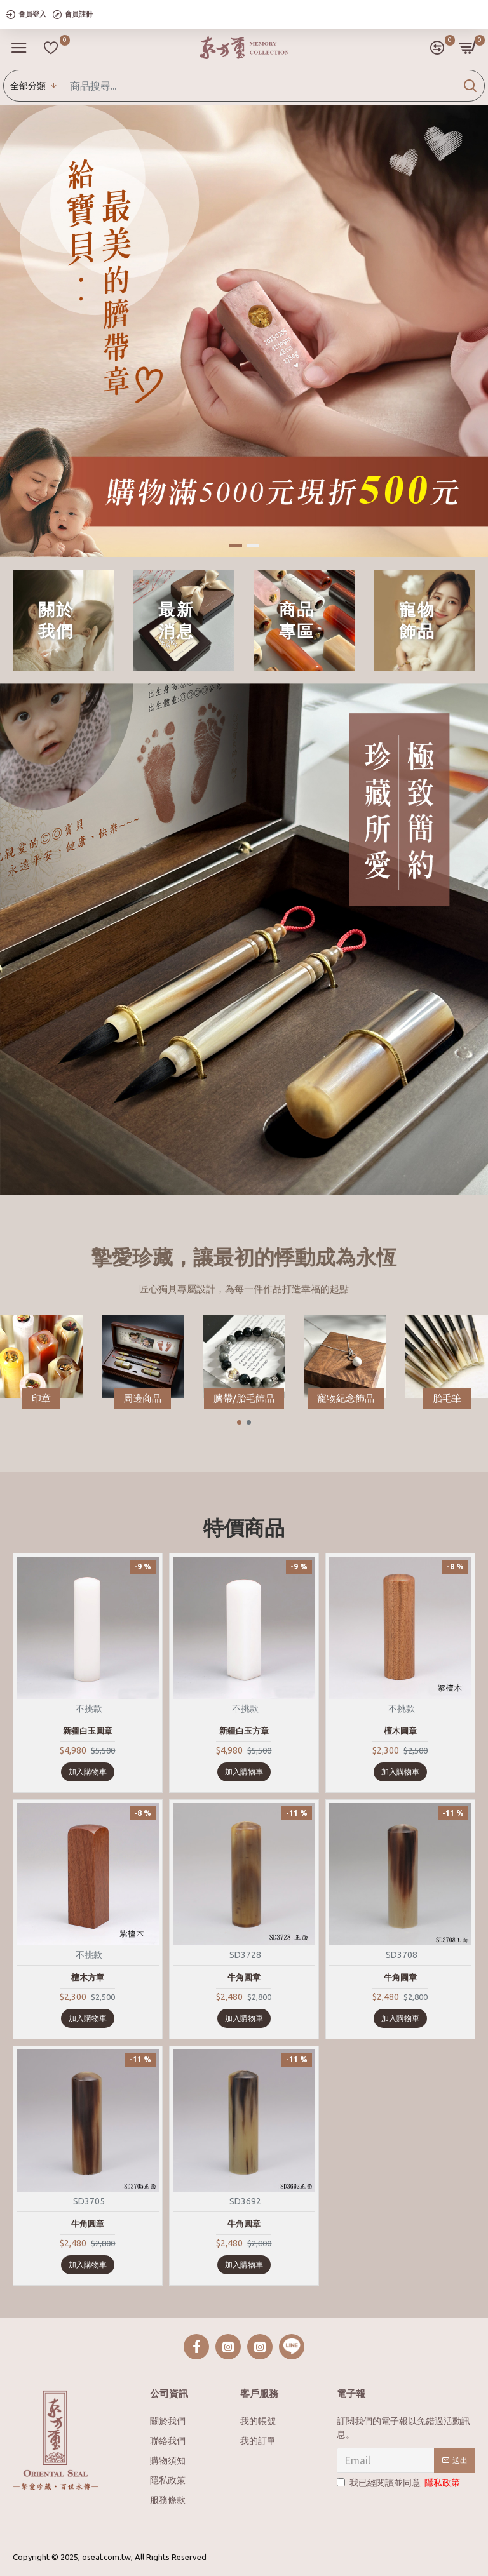 The image size is (488, 2576). What do you see at coordinates (400, 1730) in the screenshot?
I see `檀木圓章` at bounding box center [400, 1730].